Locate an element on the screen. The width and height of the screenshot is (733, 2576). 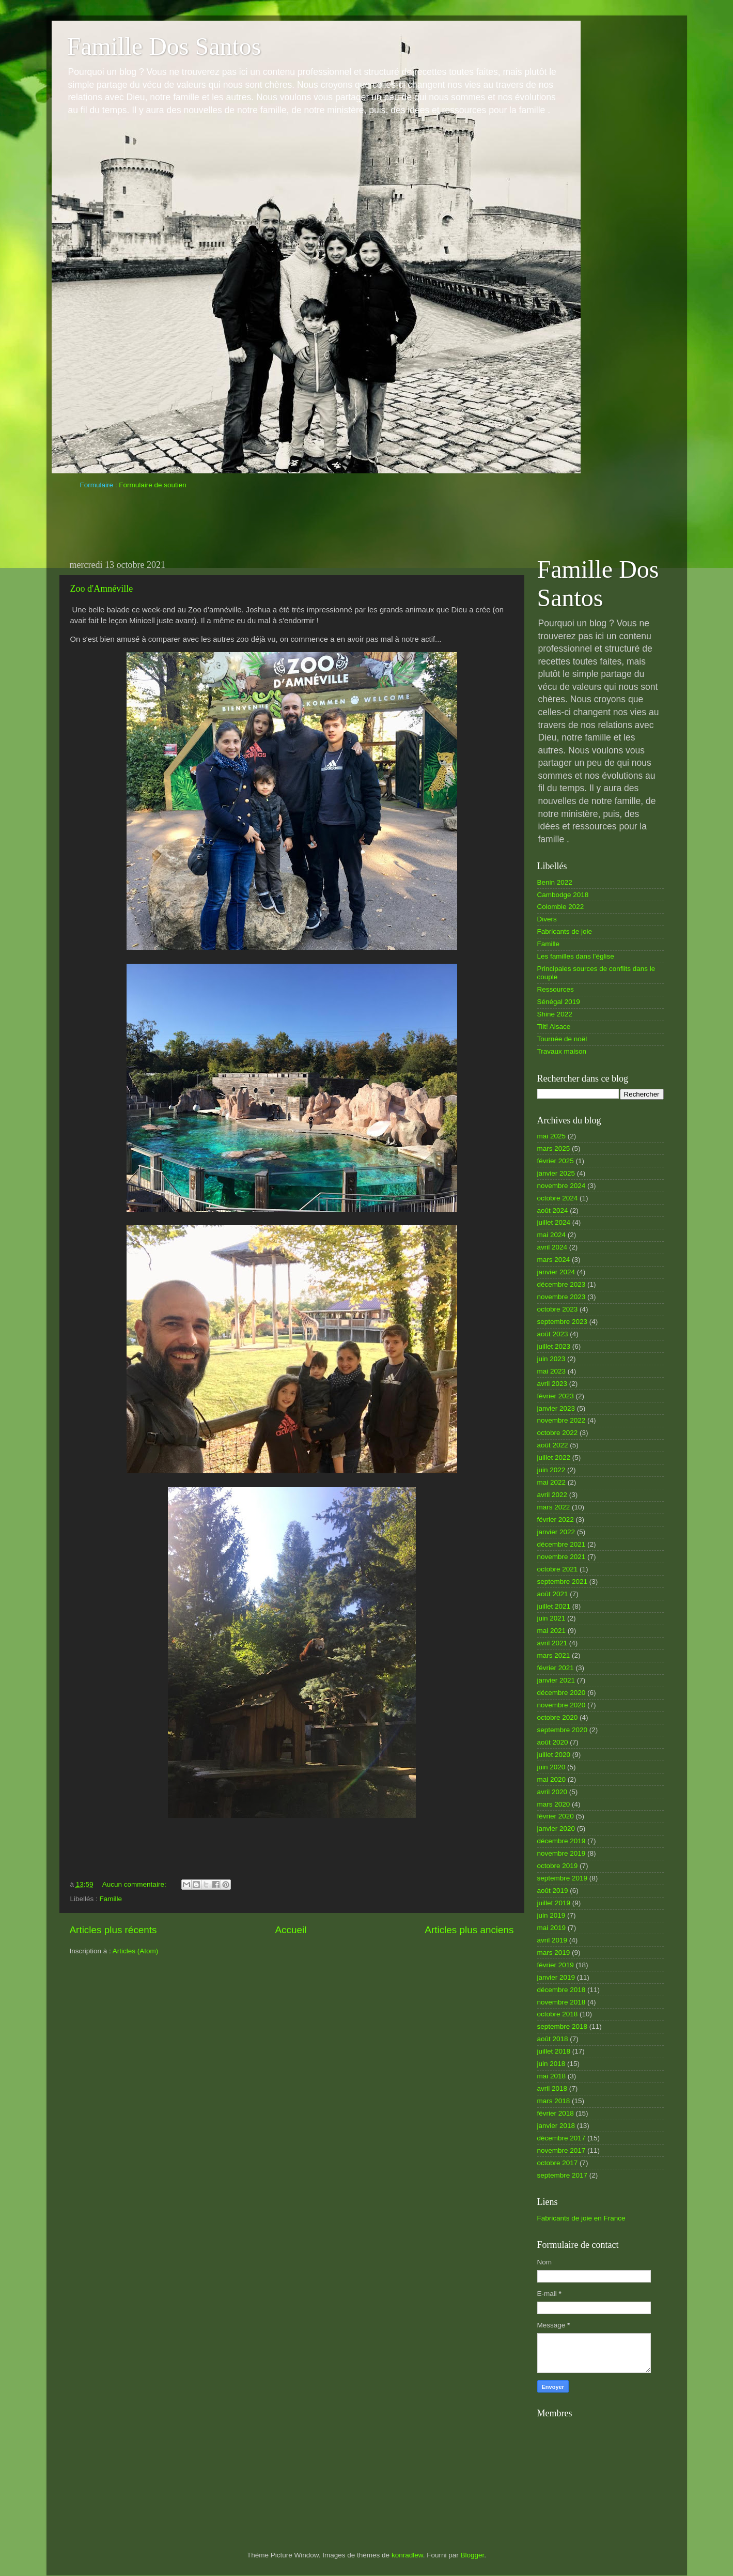
septembre 2023 is located at coordinates (562, 1321).